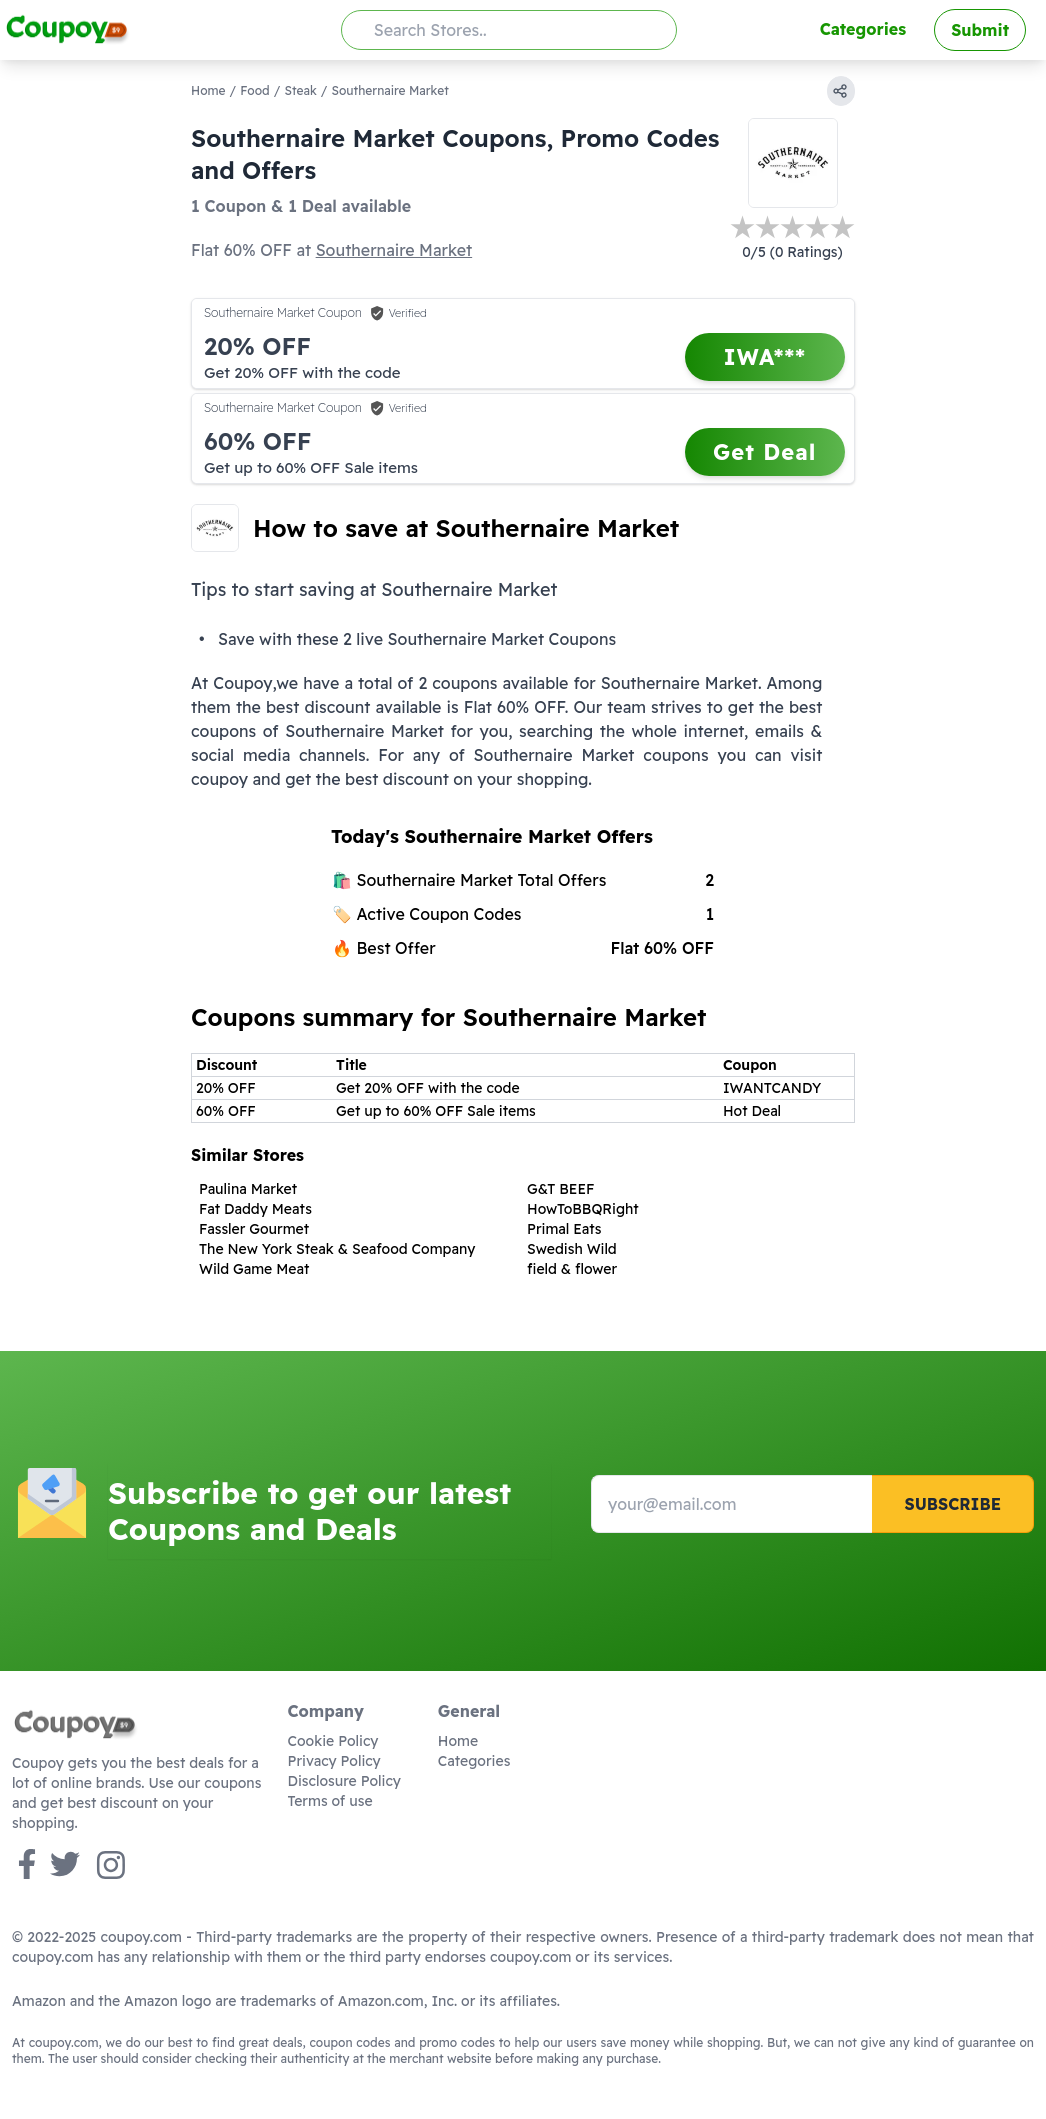 This screenshot has width=1046, height=2119. What do you see at coordinates (572, 1249) in the screenshot?
I see `Swedish Wild` at bounding box center [572, 1249].